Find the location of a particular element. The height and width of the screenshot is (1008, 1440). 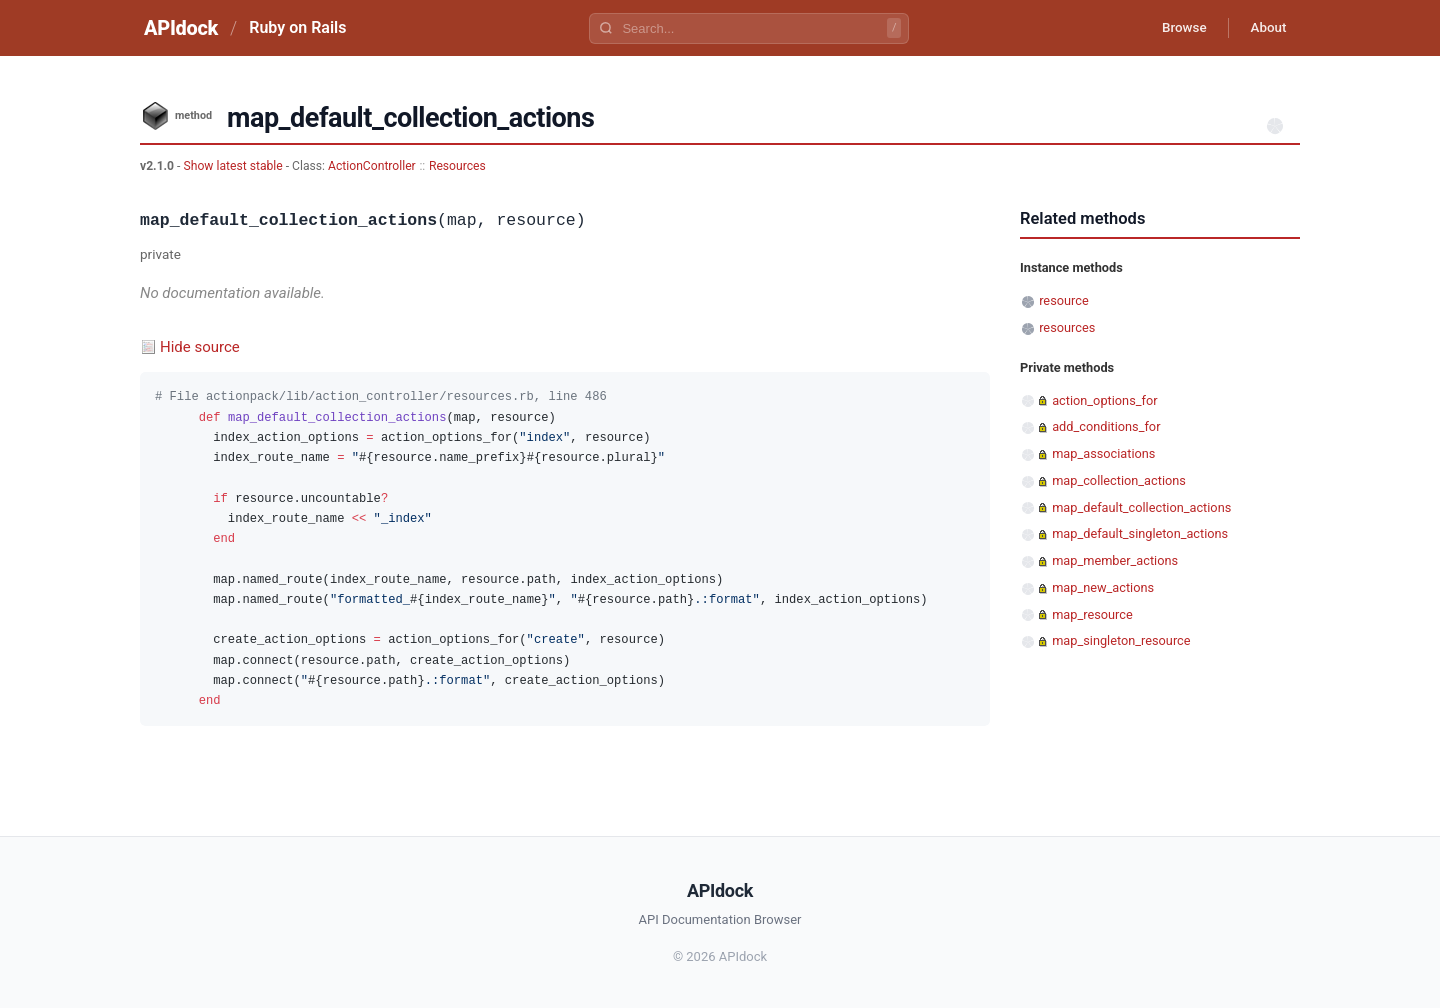

Browse is located at coordinates (1174, 28).